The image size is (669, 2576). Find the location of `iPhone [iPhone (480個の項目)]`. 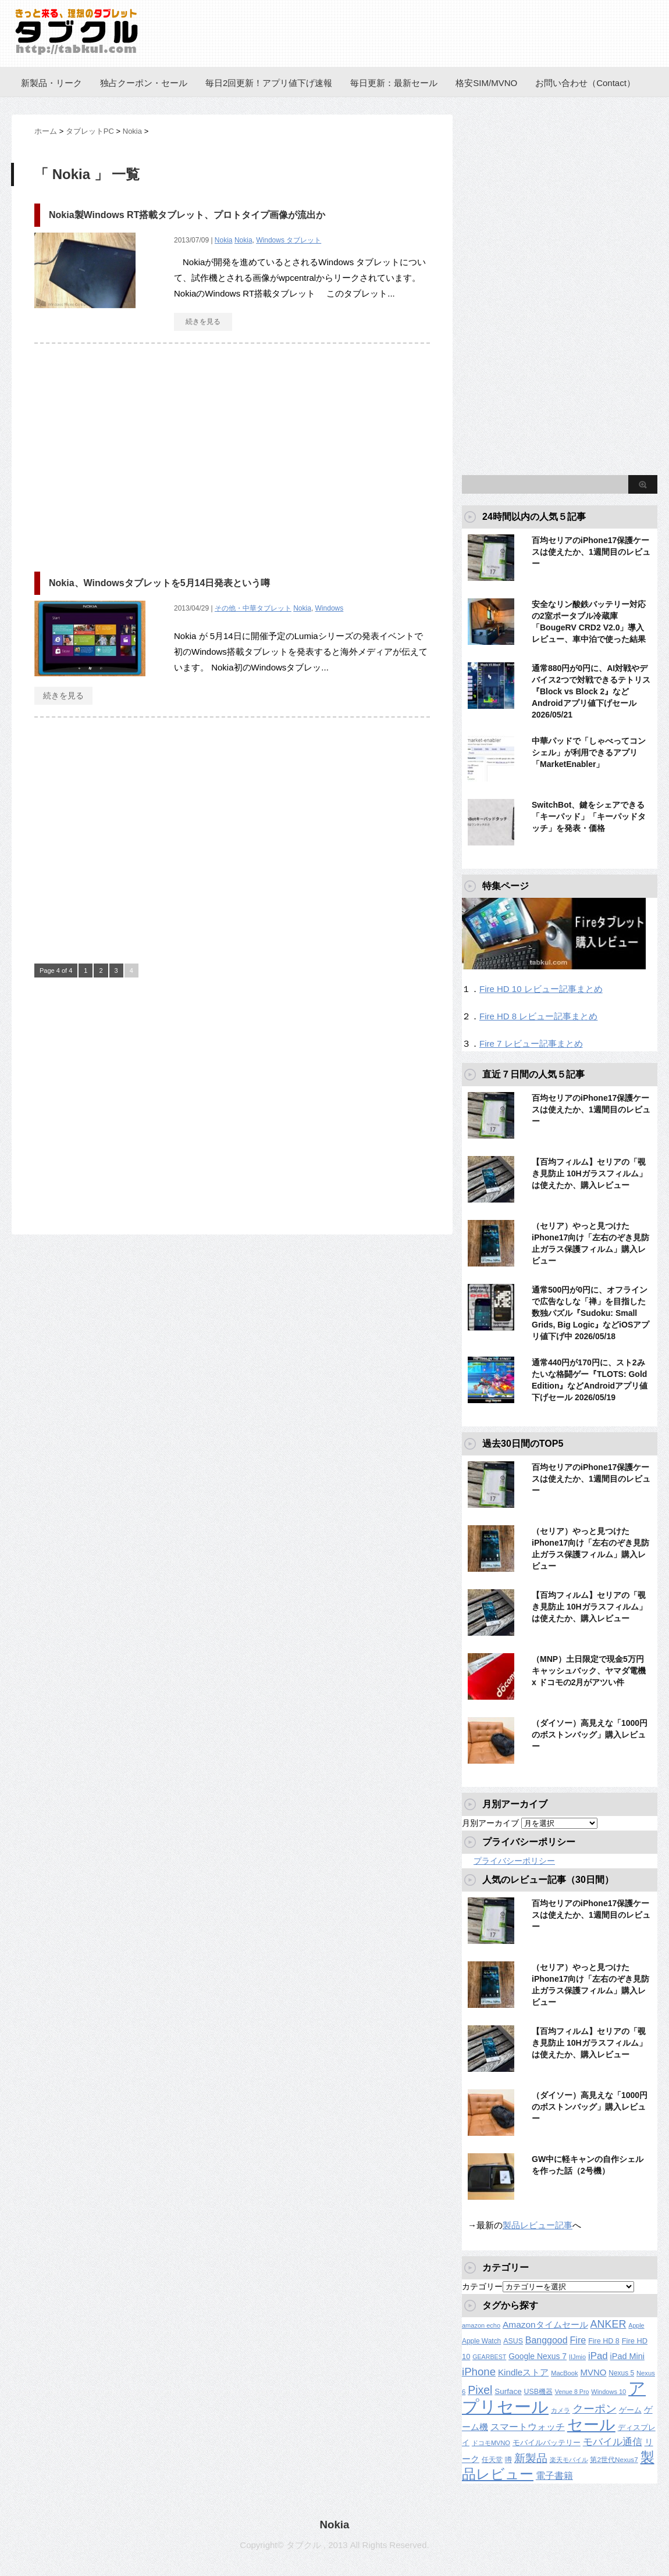

iPhone [iPhone (480個の項目)] is located at coordinates (479, 2372).